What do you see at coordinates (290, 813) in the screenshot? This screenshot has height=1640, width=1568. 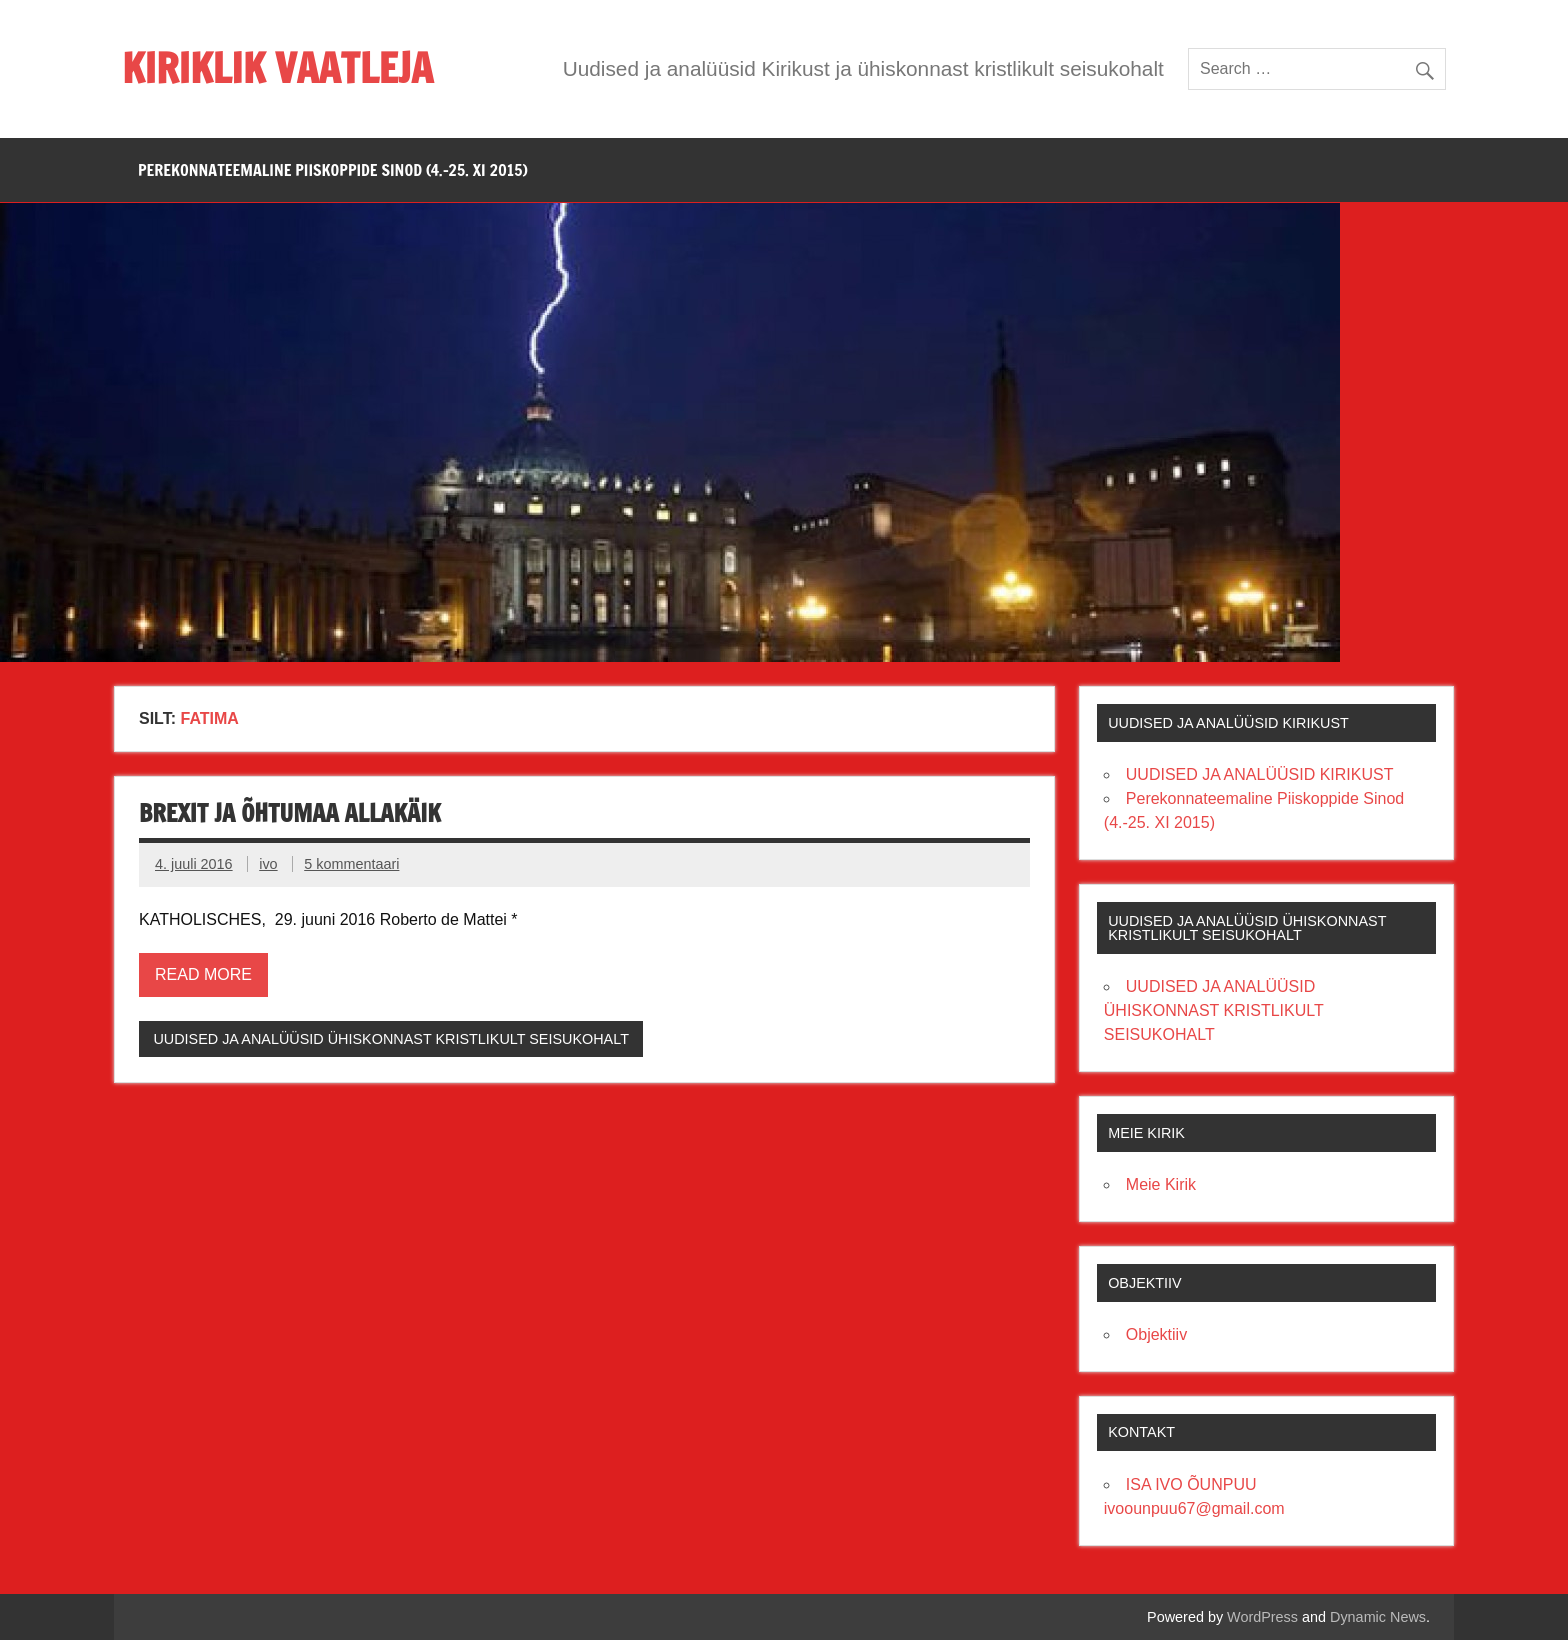 I see `BREXIT JA ÕHTUMAA ALLAKÄIK` at bounding box center [290, 813].